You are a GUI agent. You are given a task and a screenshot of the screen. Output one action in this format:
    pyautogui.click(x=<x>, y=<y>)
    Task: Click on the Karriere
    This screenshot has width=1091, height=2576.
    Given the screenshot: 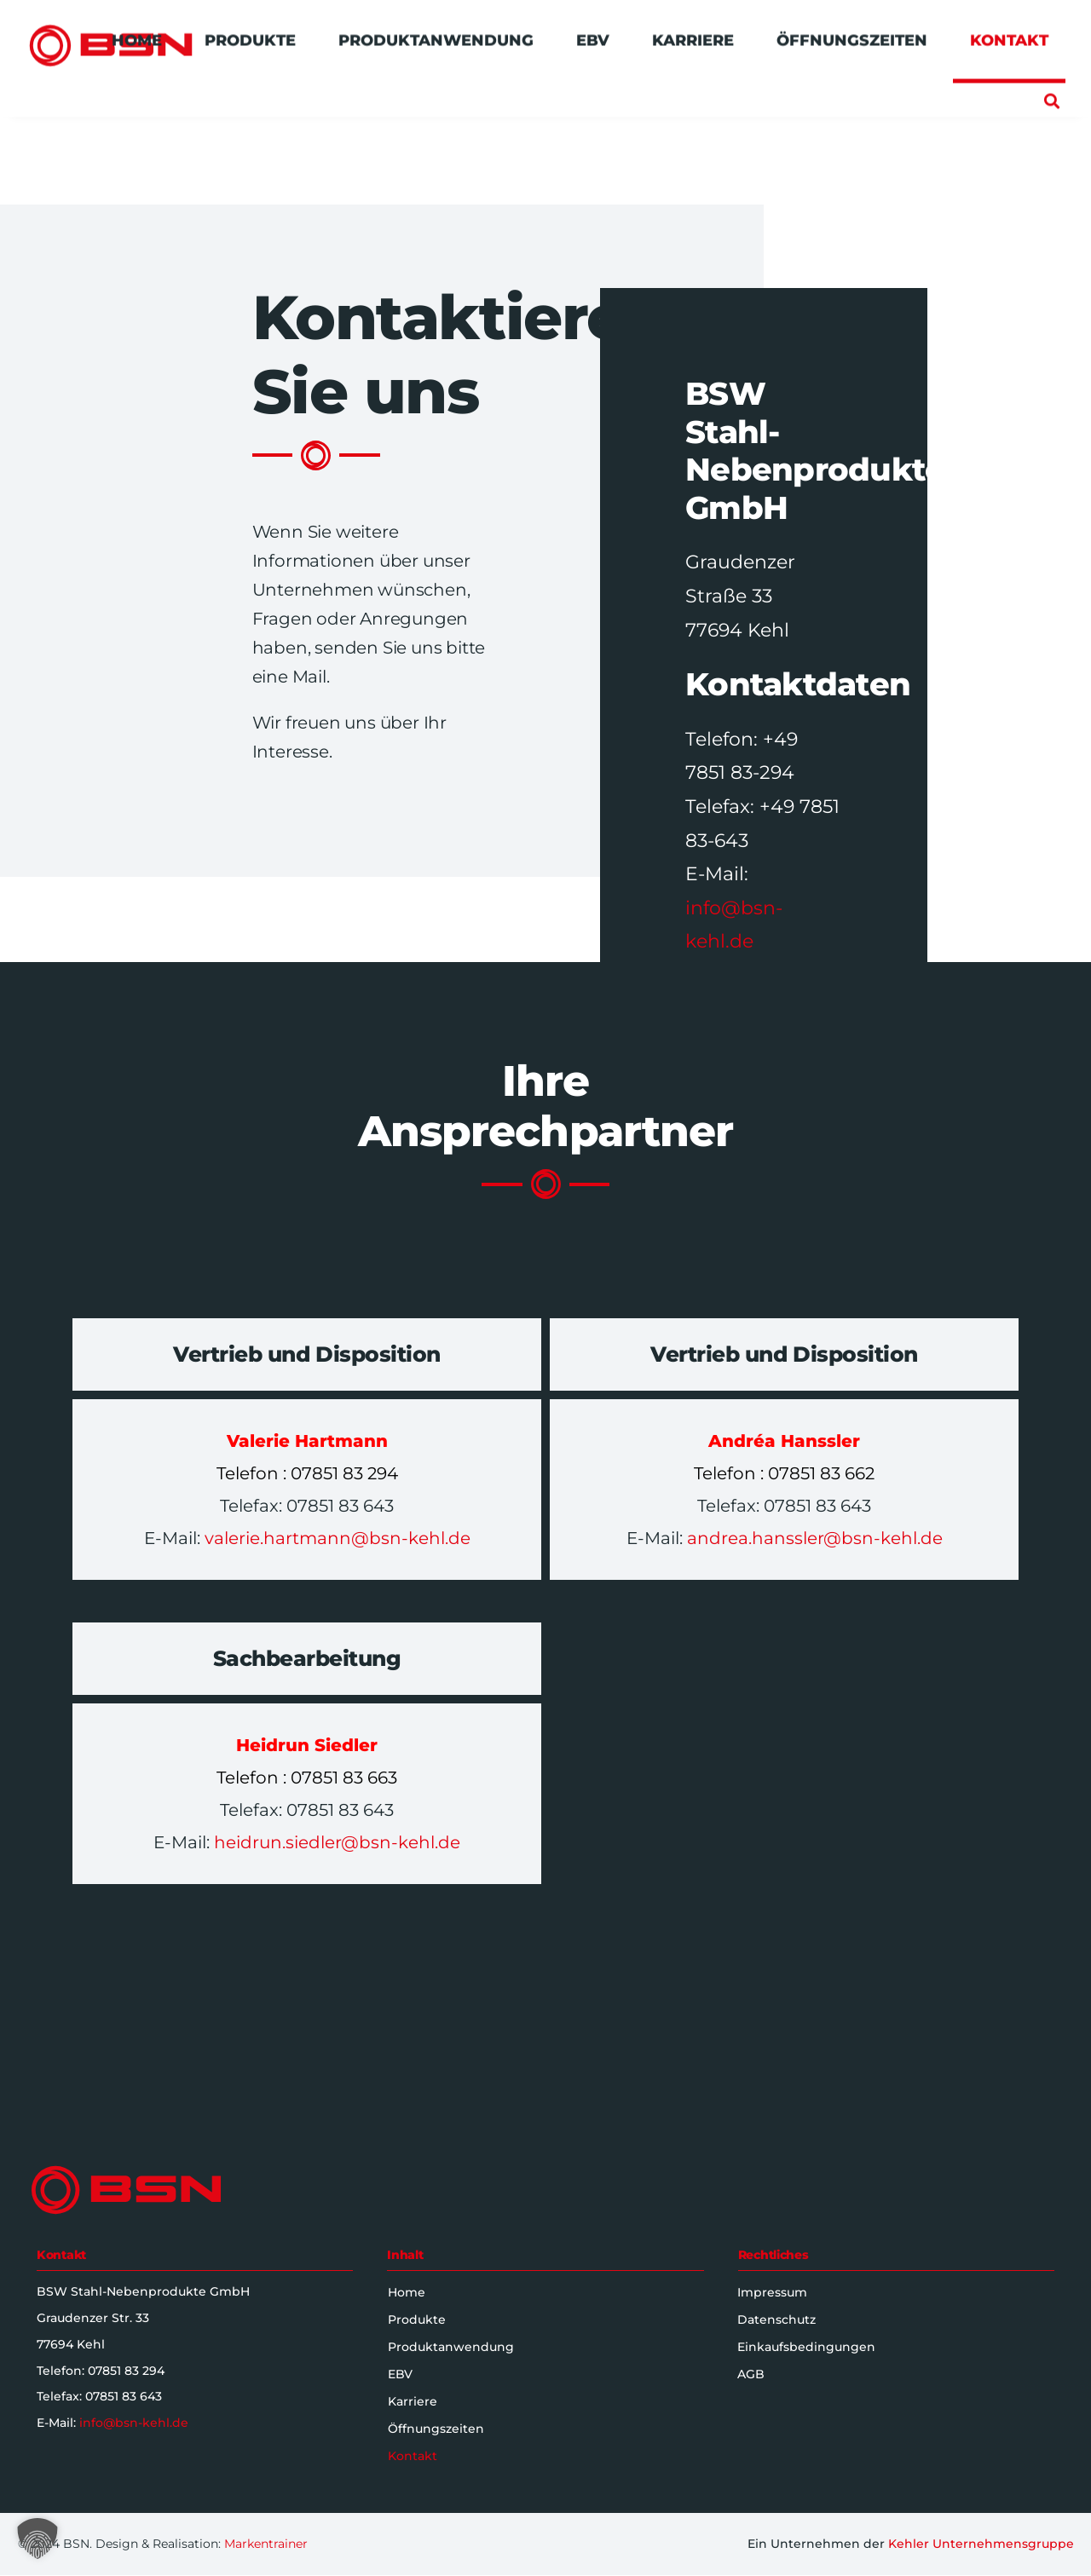 What is the action you would take?
    pyautogui.click(x=413, y=2401)
    